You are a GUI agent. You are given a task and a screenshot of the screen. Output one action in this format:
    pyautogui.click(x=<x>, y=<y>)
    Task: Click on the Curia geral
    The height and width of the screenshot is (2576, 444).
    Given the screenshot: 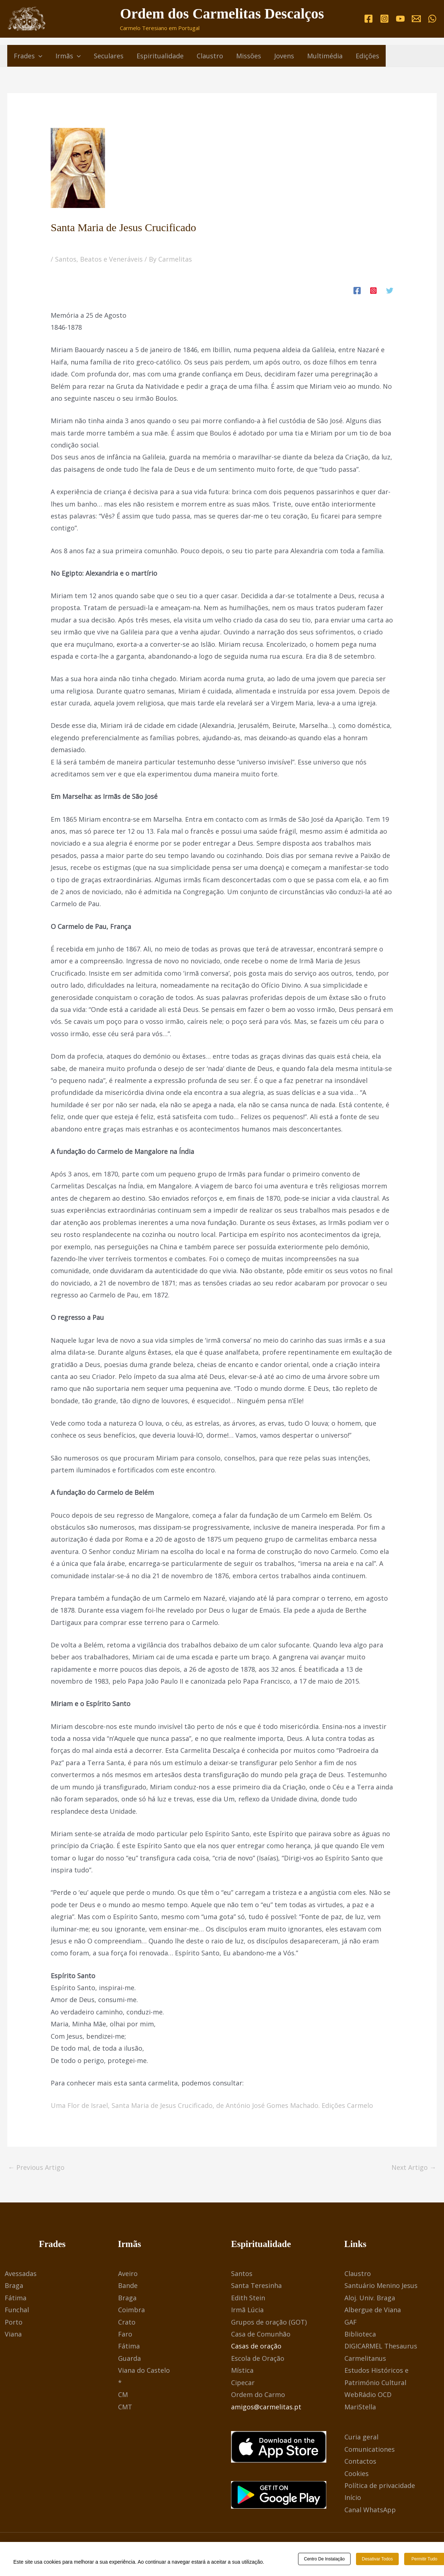 What is the action you would take?
    pyautogui.click(x=361, y=2437)
    